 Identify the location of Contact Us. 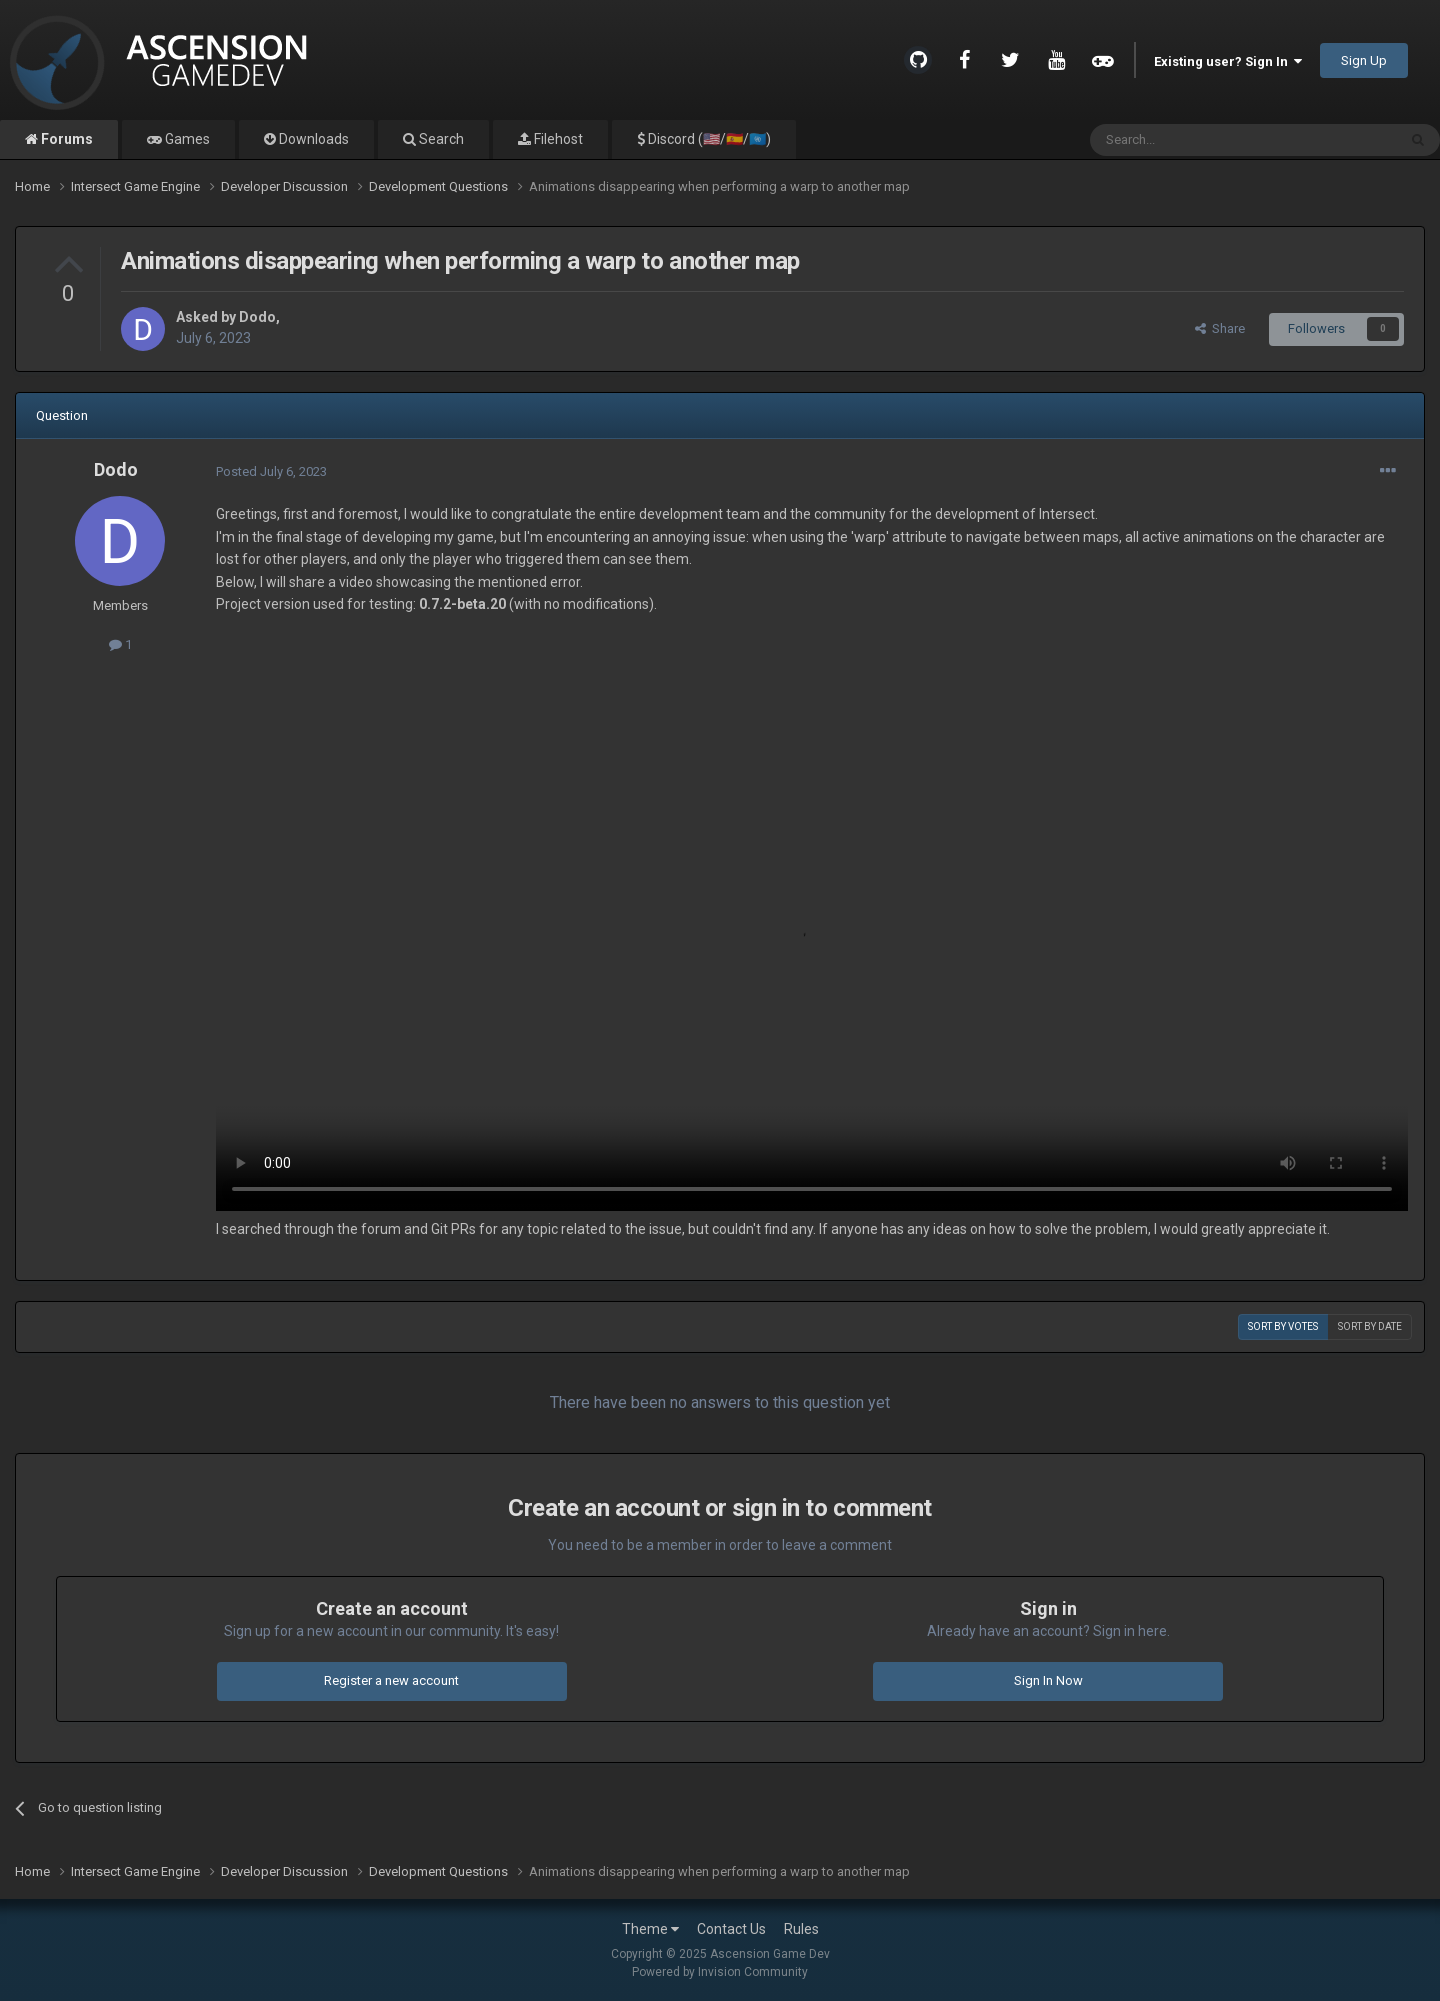
(731, 1929).